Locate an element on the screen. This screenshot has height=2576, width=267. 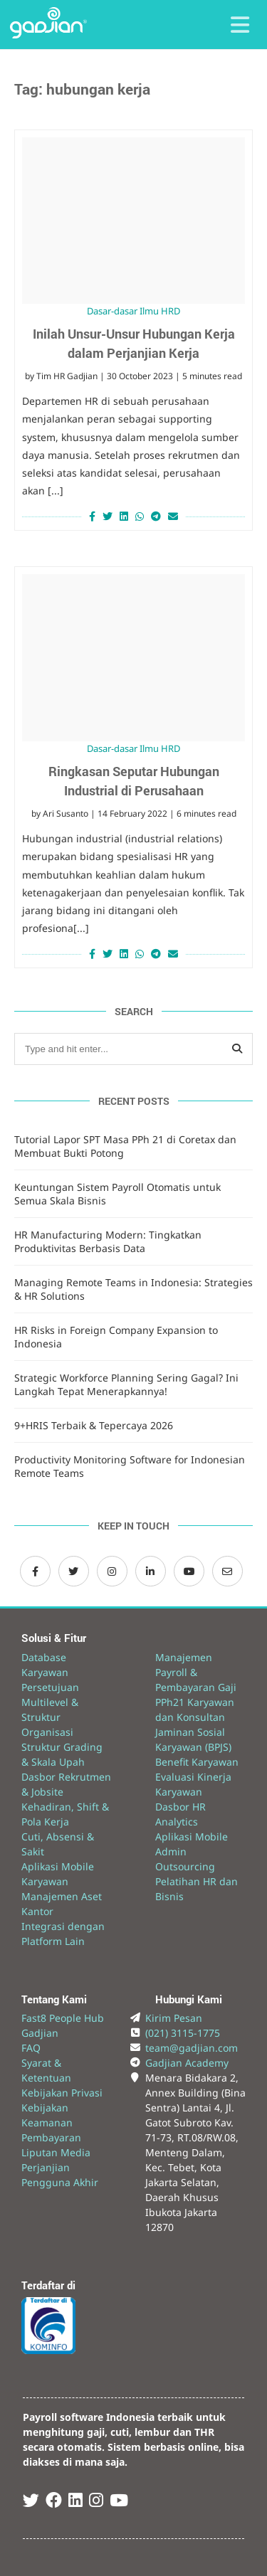
team@gadjian.com is located at coordinates (191, 2048).